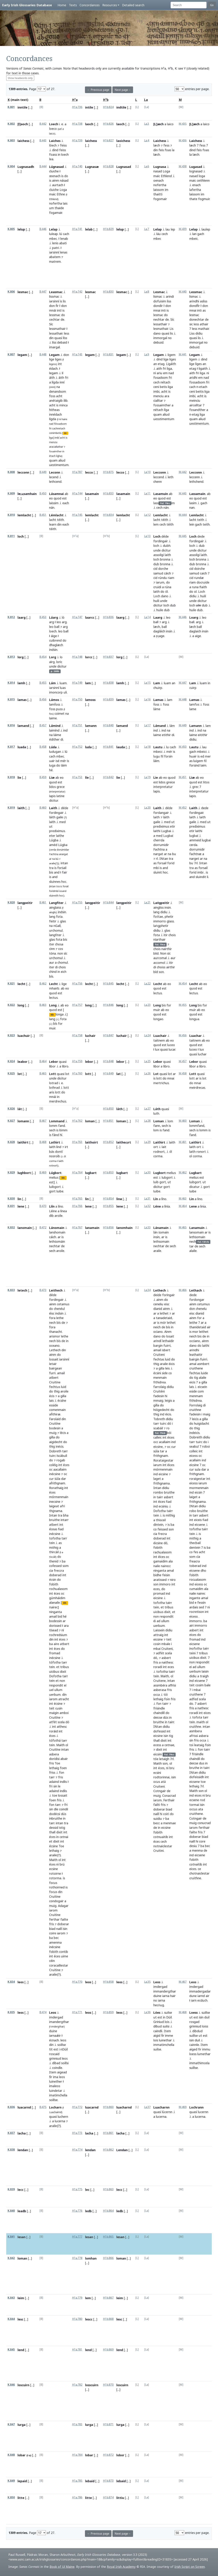  I want to click on foridmbí, so click(54, 891).